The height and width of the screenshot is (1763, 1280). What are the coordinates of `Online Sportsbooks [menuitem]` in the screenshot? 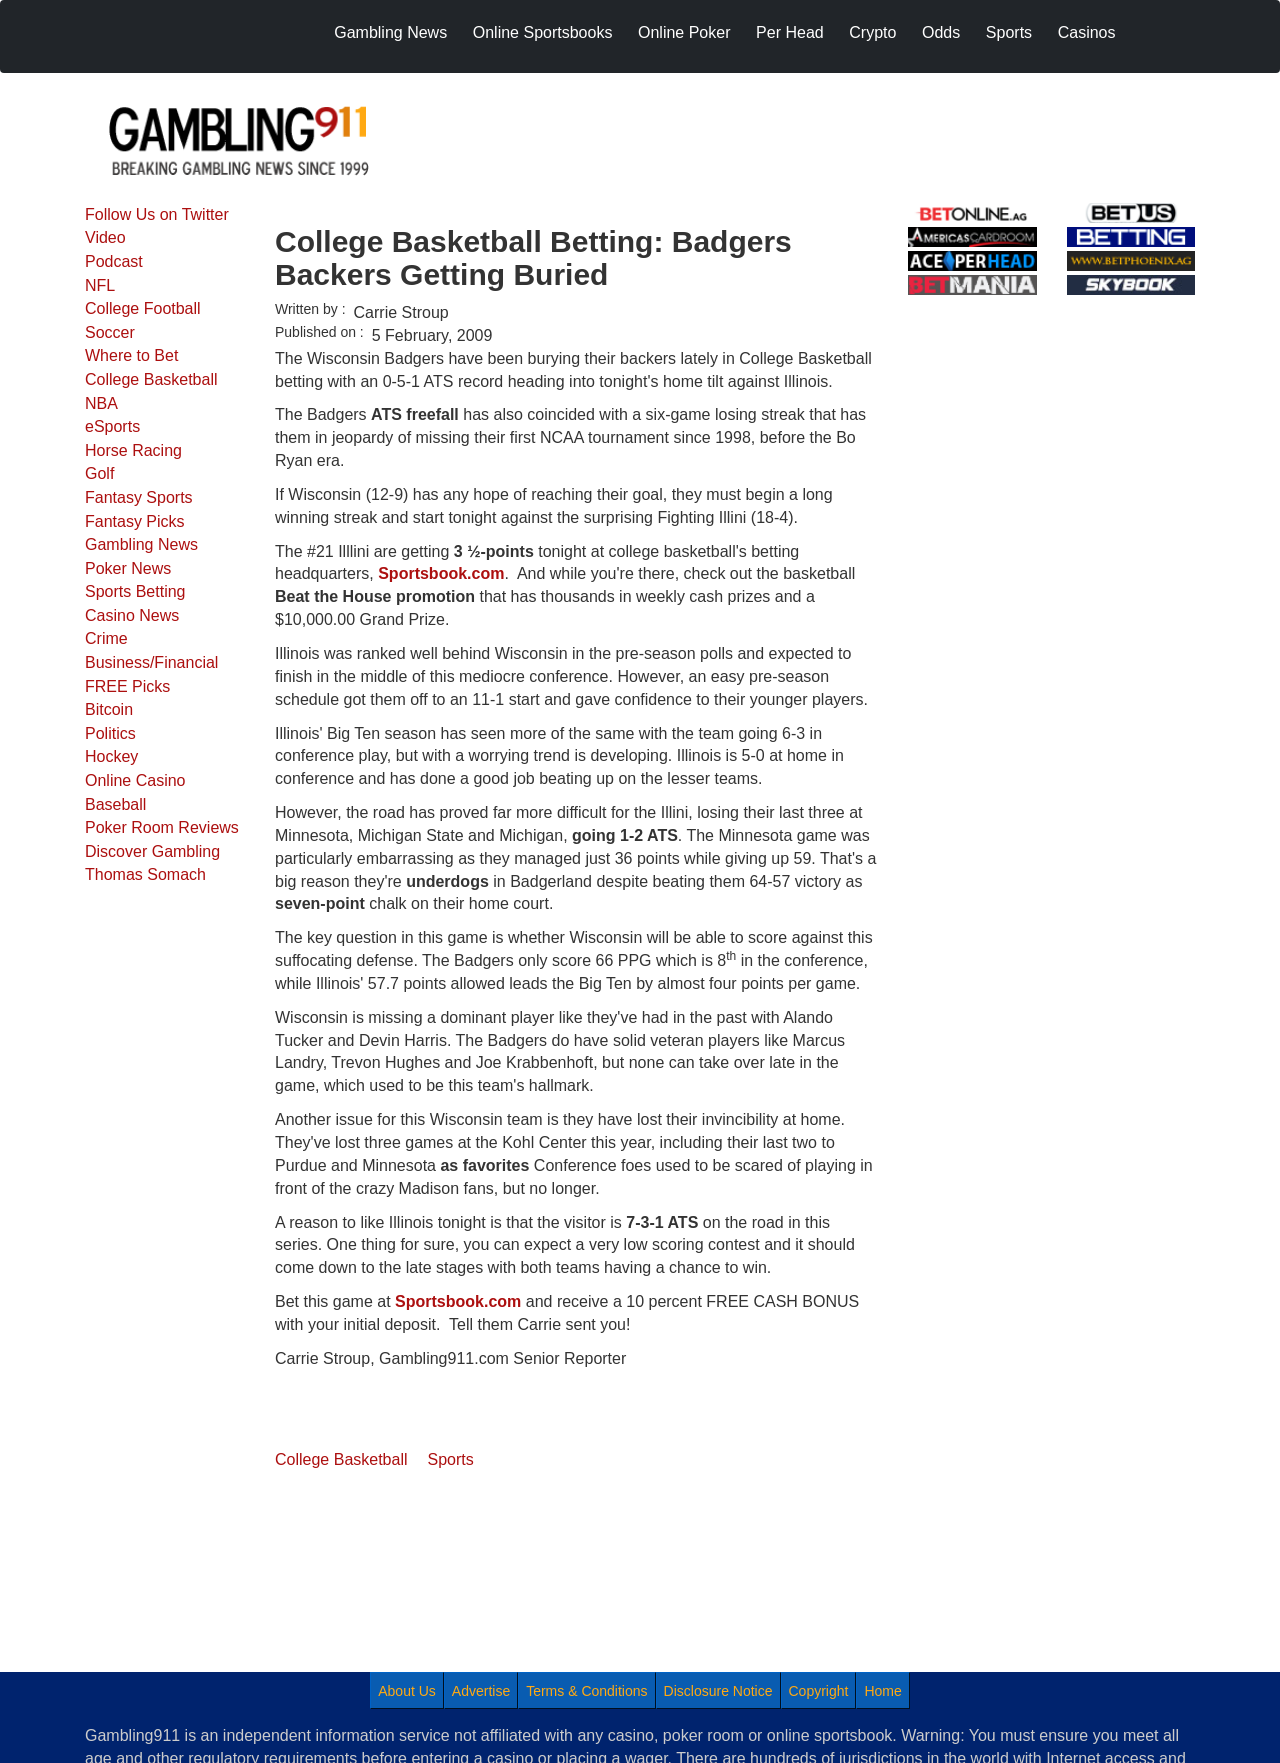 It's located at (543, 32).